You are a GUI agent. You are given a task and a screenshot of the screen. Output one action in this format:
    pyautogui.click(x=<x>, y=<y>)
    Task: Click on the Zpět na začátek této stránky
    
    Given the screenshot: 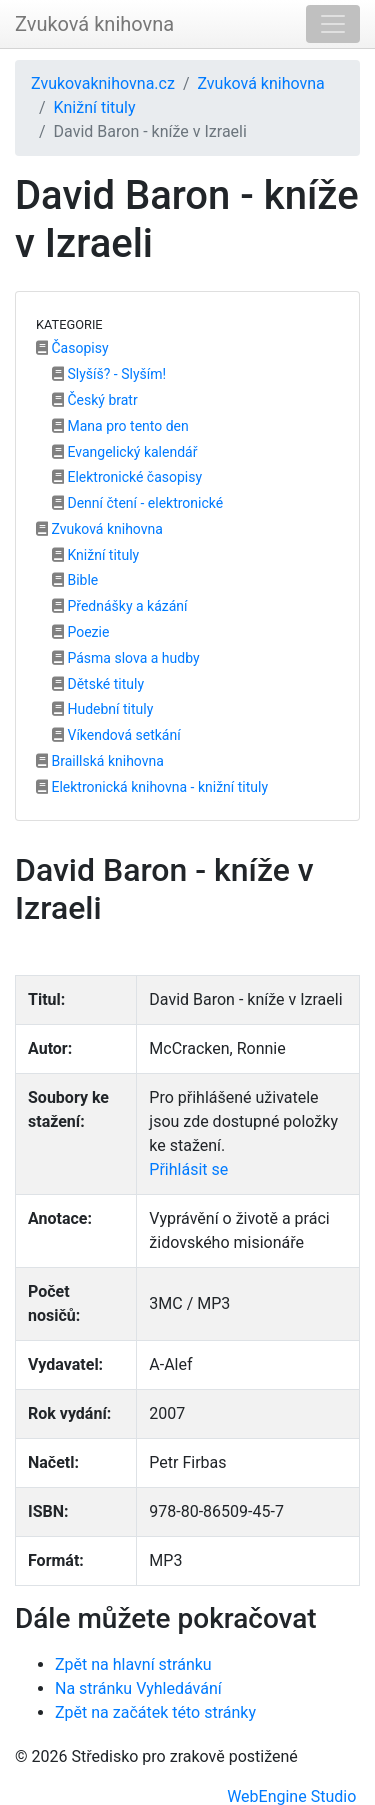 What is the action you would take?
    pyautogui.click(x=155, y=1712)
    